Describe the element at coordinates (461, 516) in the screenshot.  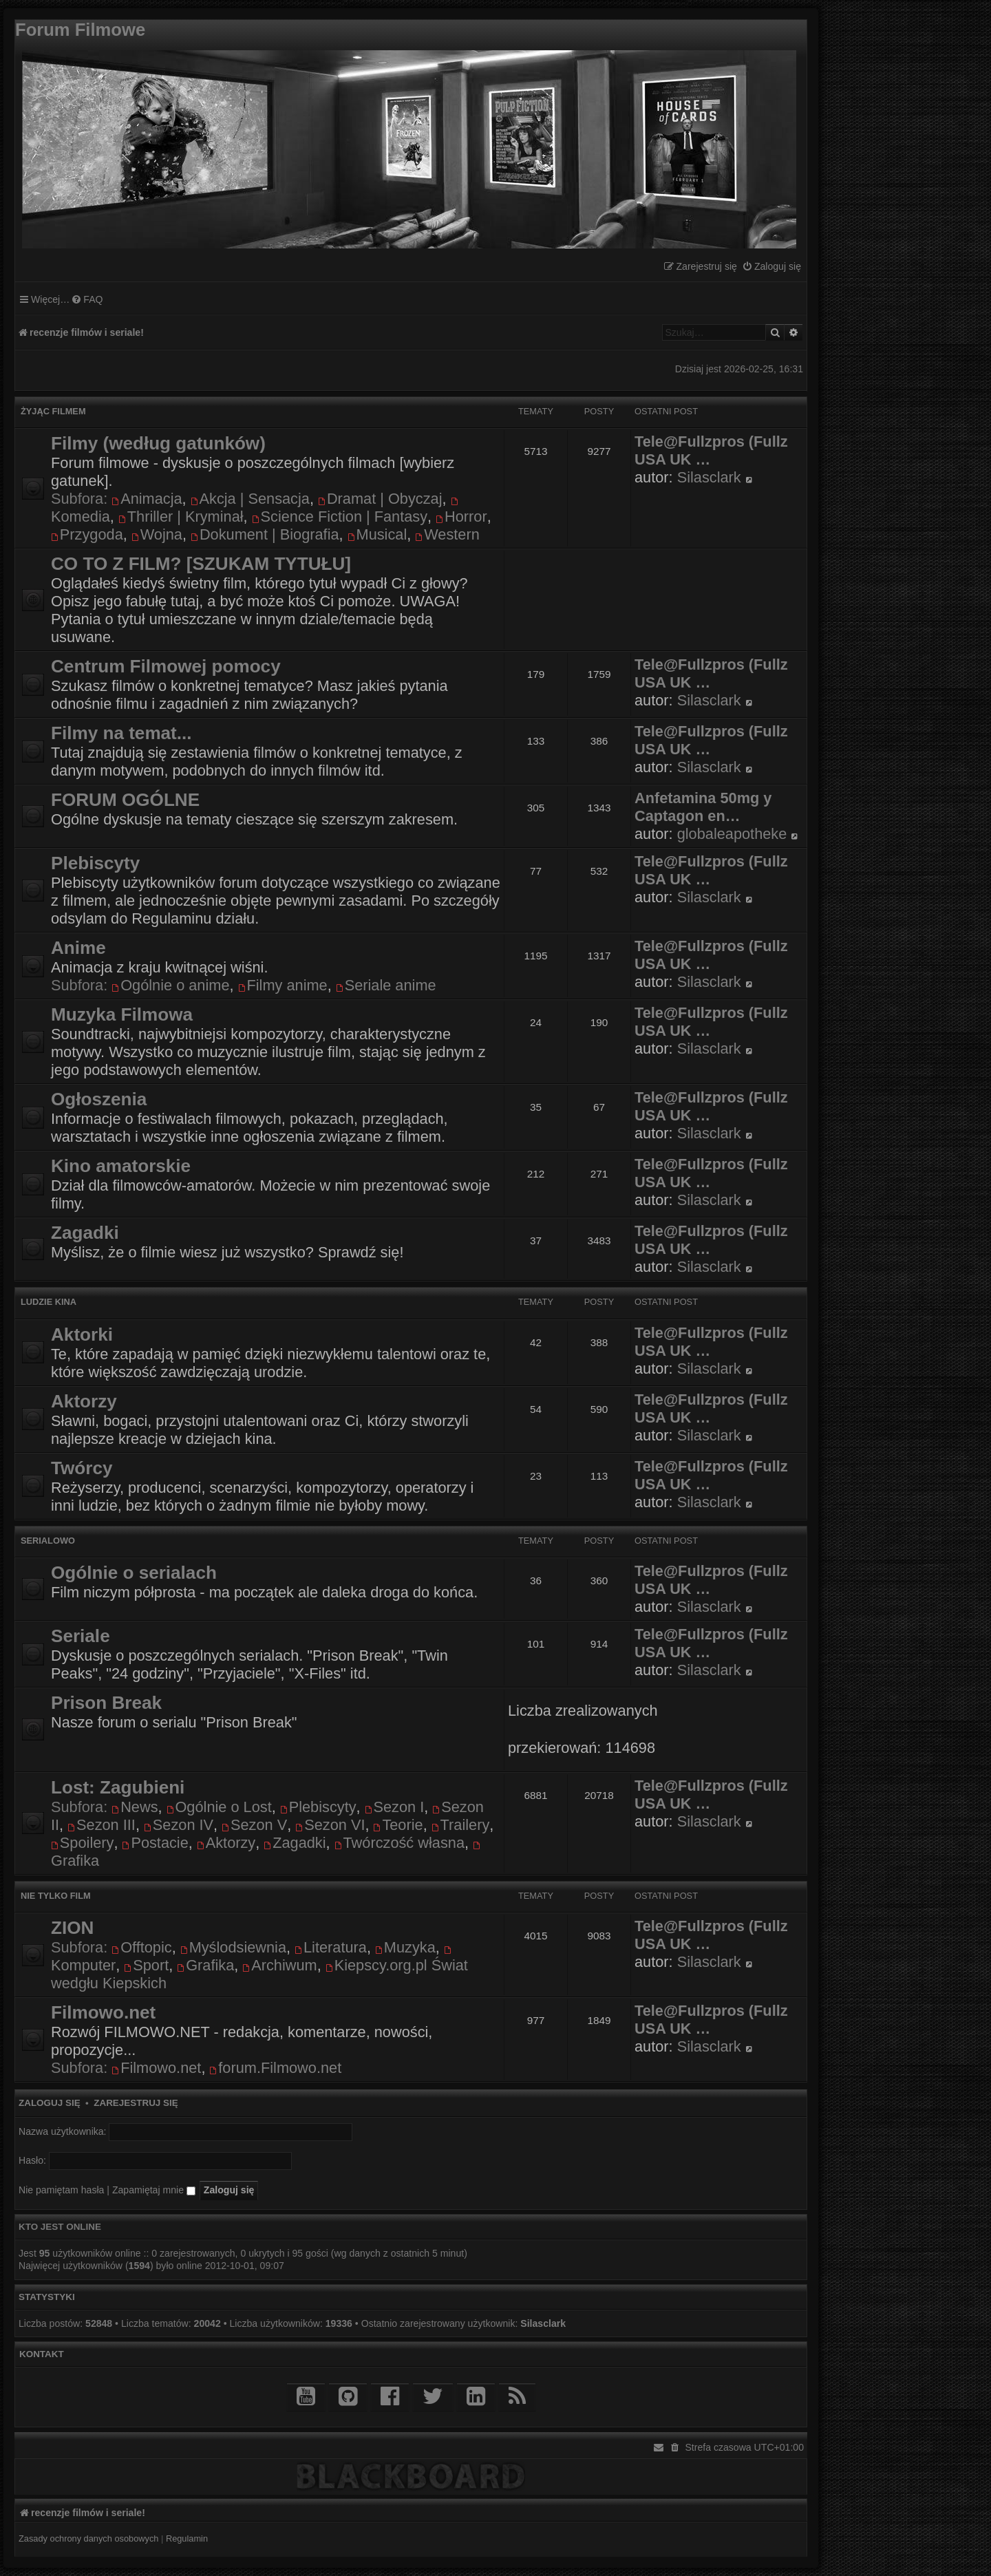
I see `Horror` at that location.